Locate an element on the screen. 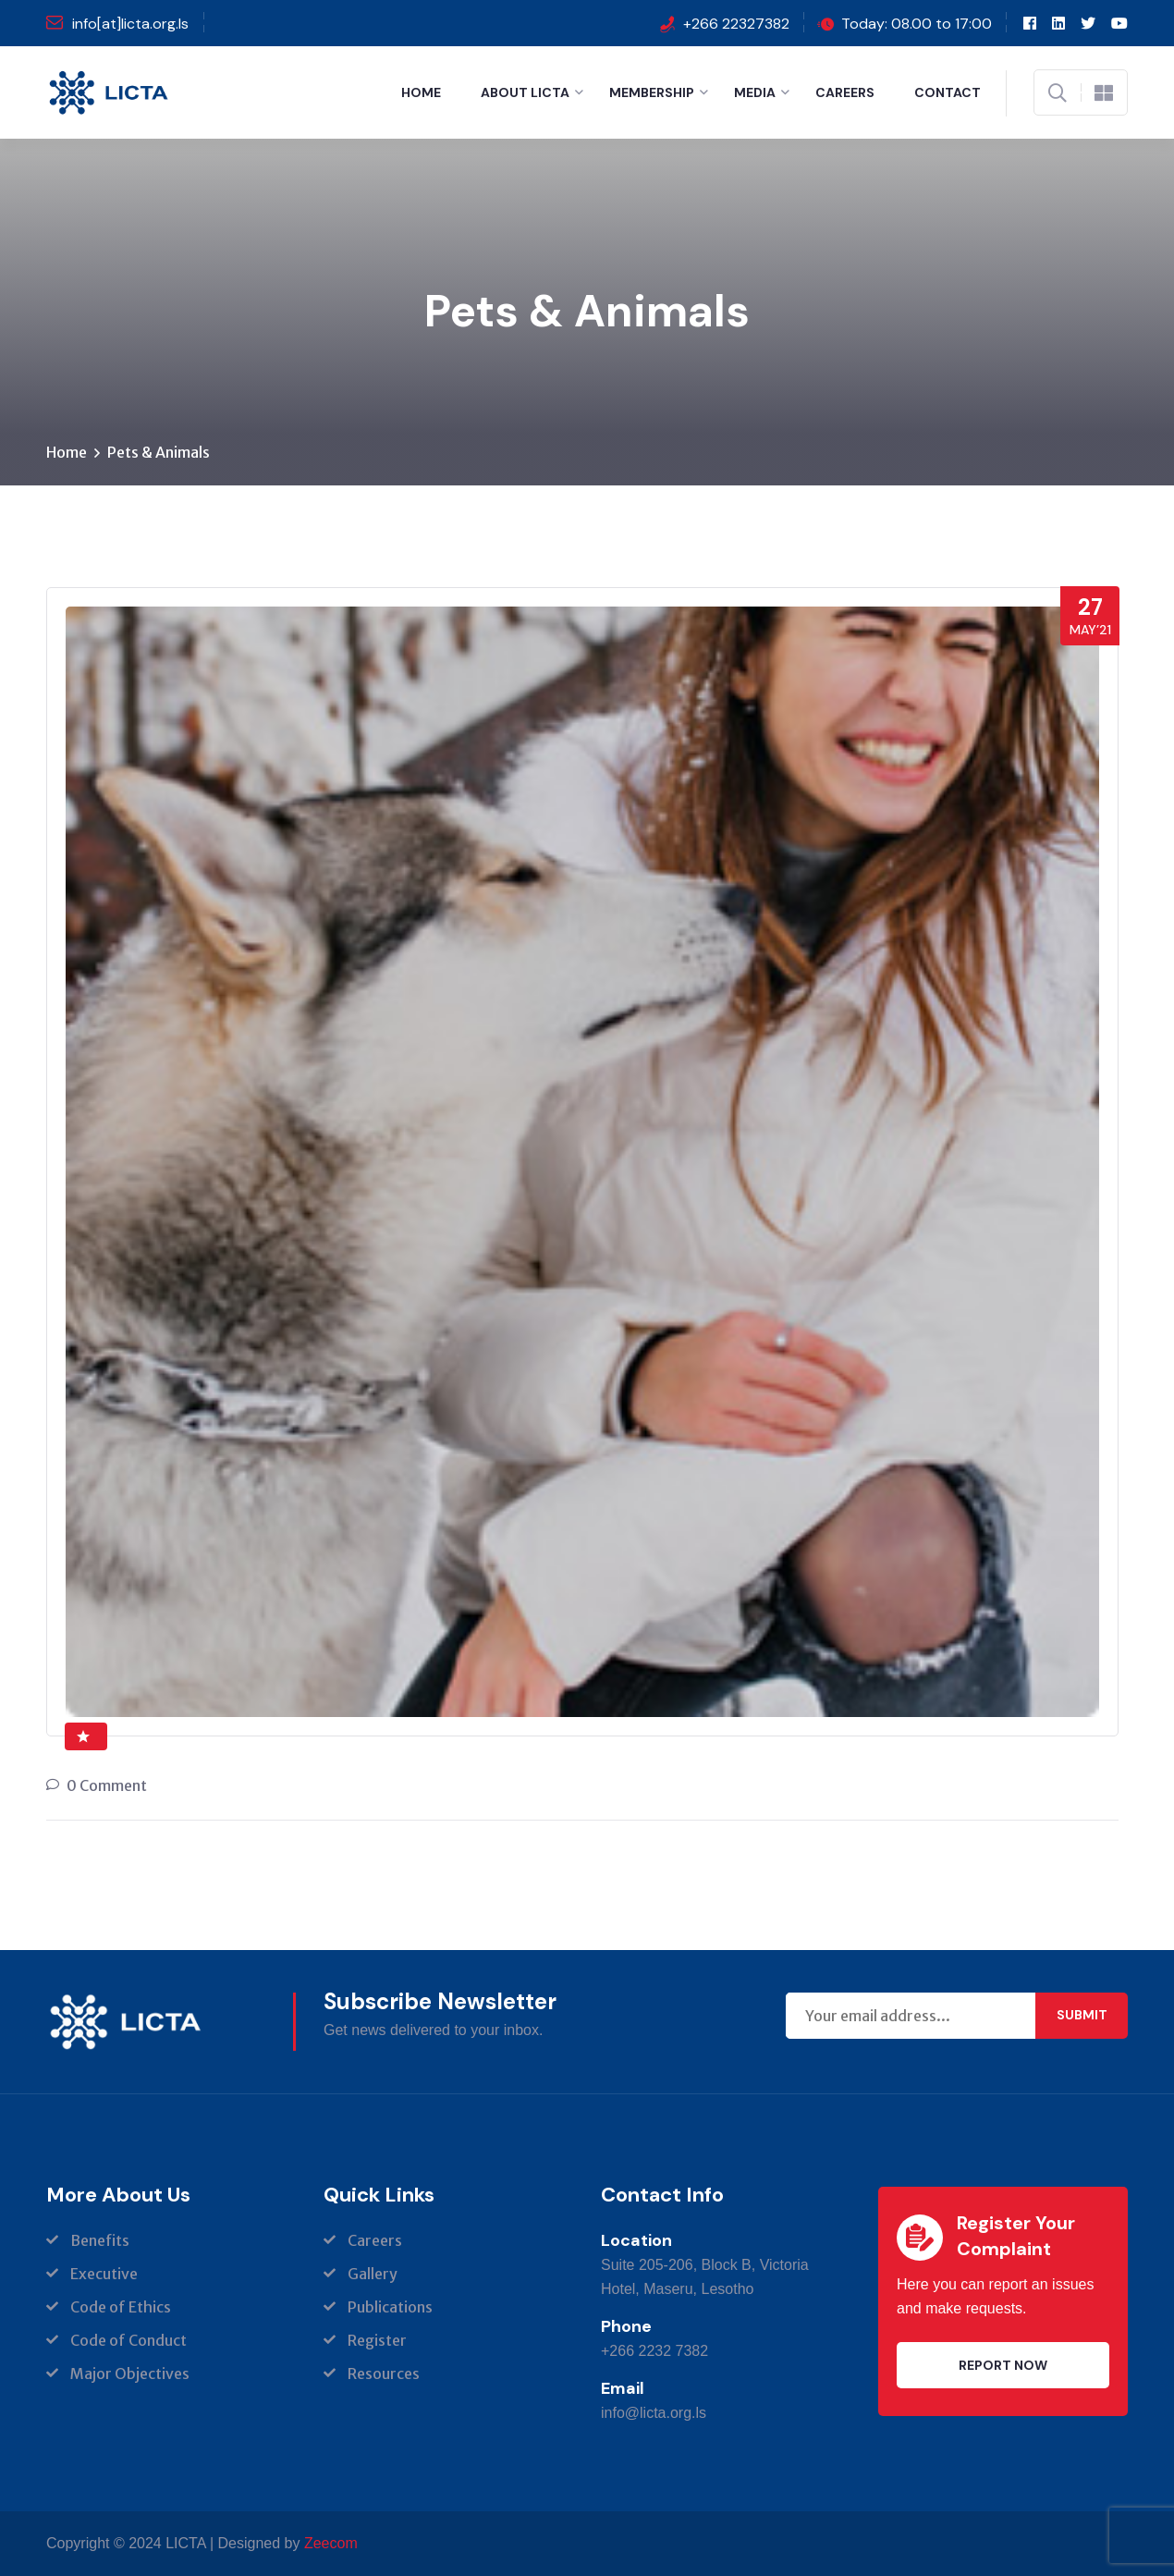 The height and width of the screenshot is (2576, 1174). Executive is located at coordinates (104, 2273).